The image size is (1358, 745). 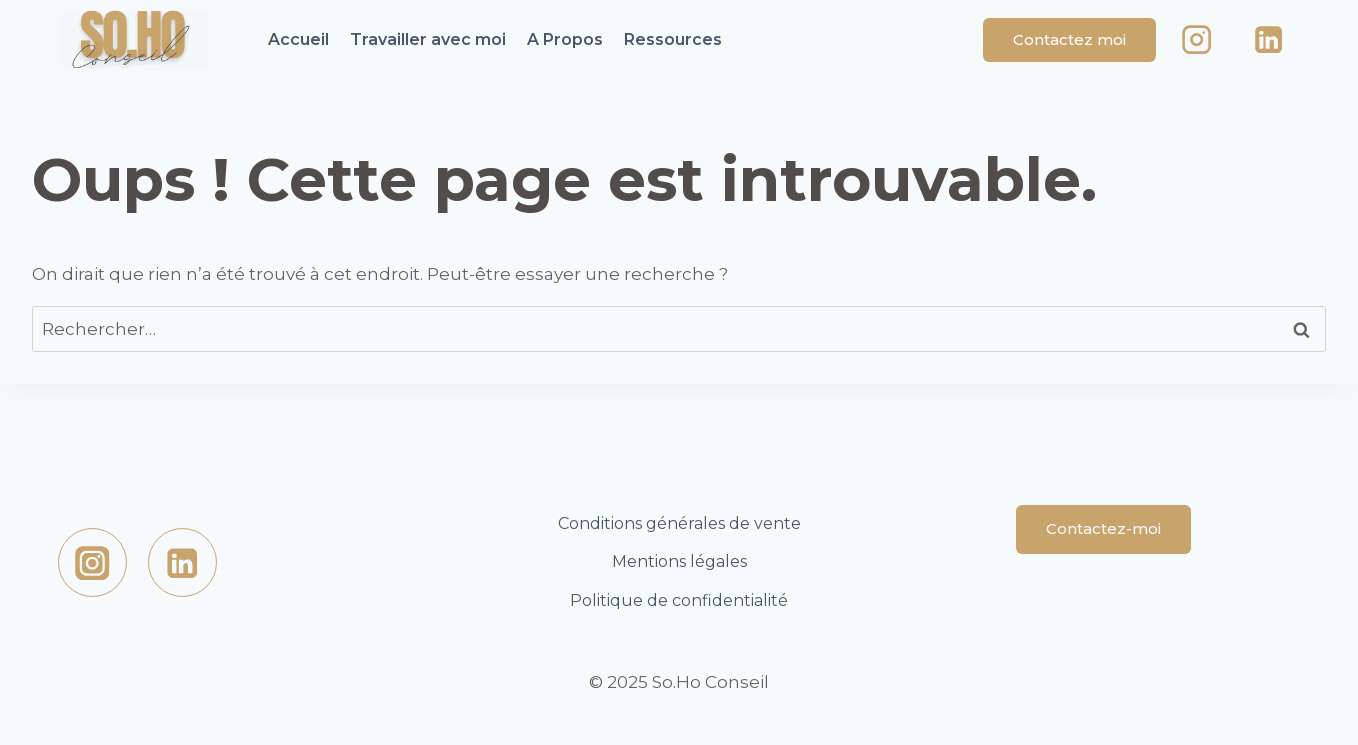 I want to click on Ressources, so click(x=673, y=39).